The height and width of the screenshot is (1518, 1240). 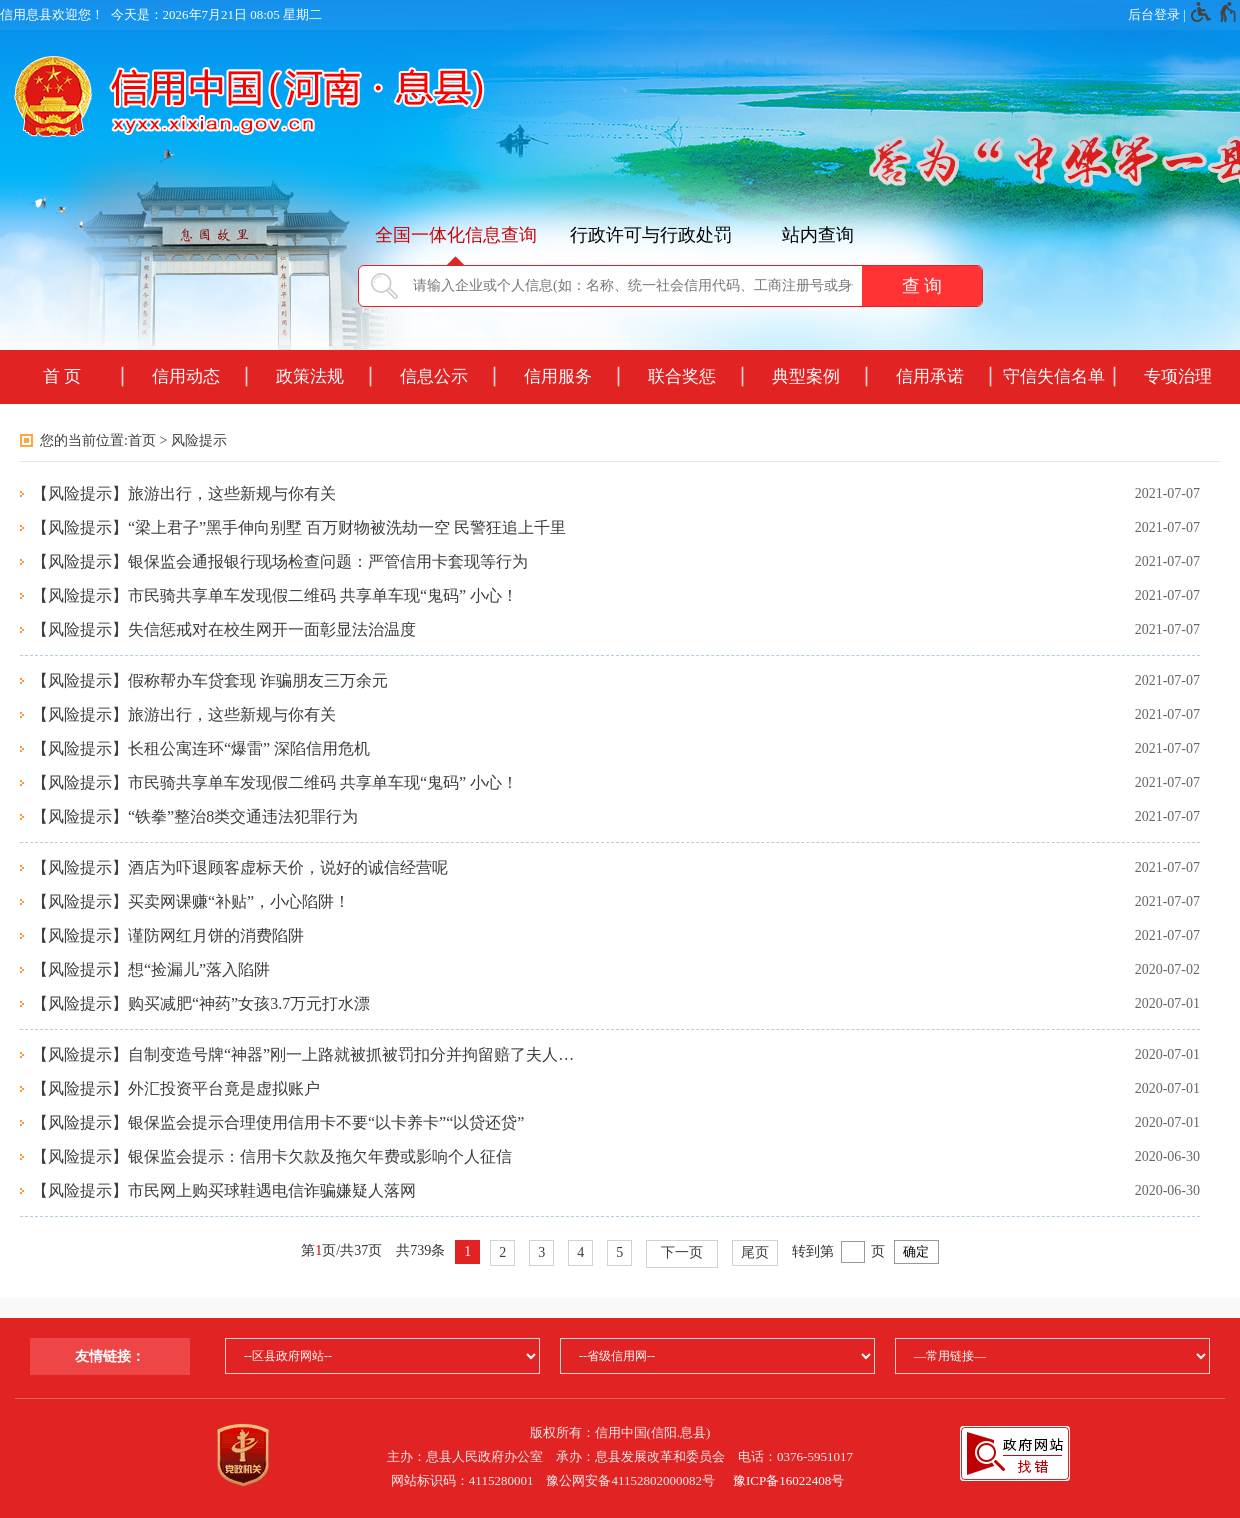 What do you see at coordinates (275, 595) in the screenshot?
I see `【风险提示】市民骑共享单车发现假二维码 共享单车现“鬼码” 小心！` at bounding box center [275, 595].